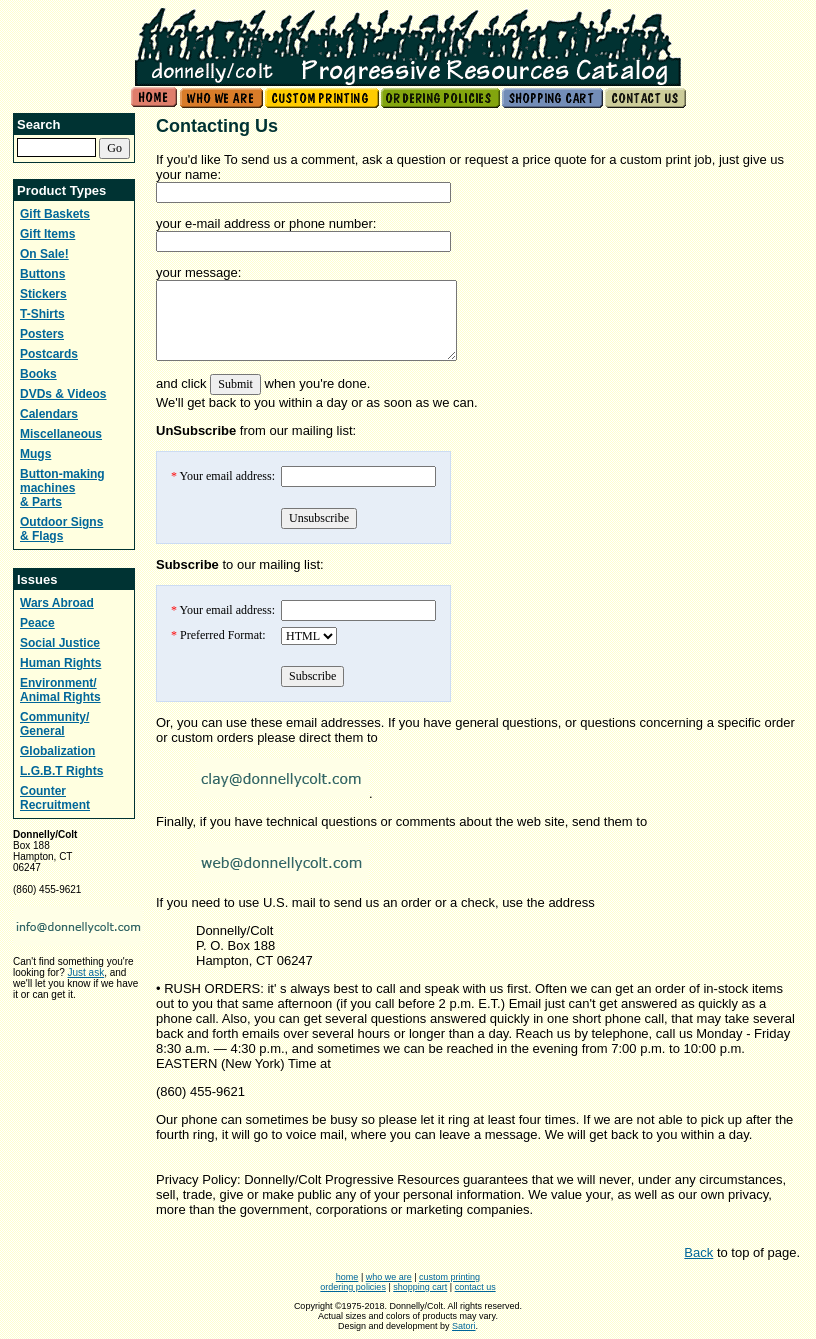 Image resolution: width=816 pixels, height=1339 pixels. I want to click on home, so click(347, 1277).